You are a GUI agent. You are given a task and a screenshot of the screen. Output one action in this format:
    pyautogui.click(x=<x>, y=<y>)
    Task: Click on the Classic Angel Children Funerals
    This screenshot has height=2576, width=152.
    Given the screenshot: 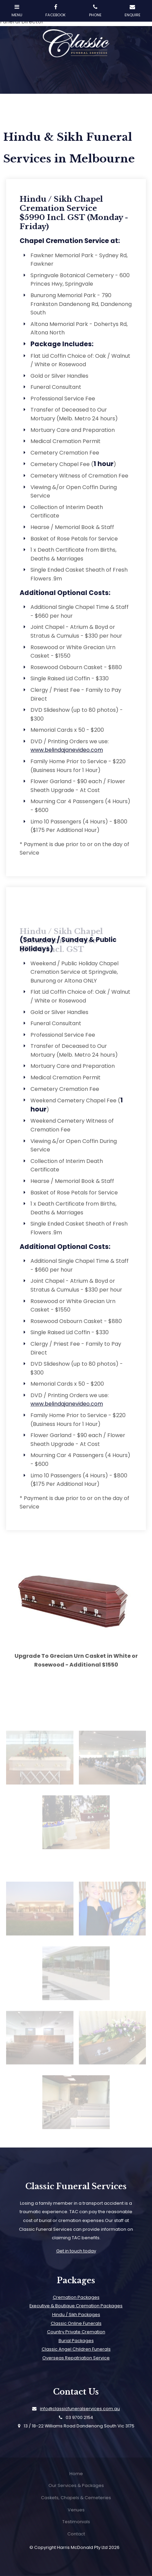 What is the action you would take?
    pyautogui.click(x=76, y=2349)
    